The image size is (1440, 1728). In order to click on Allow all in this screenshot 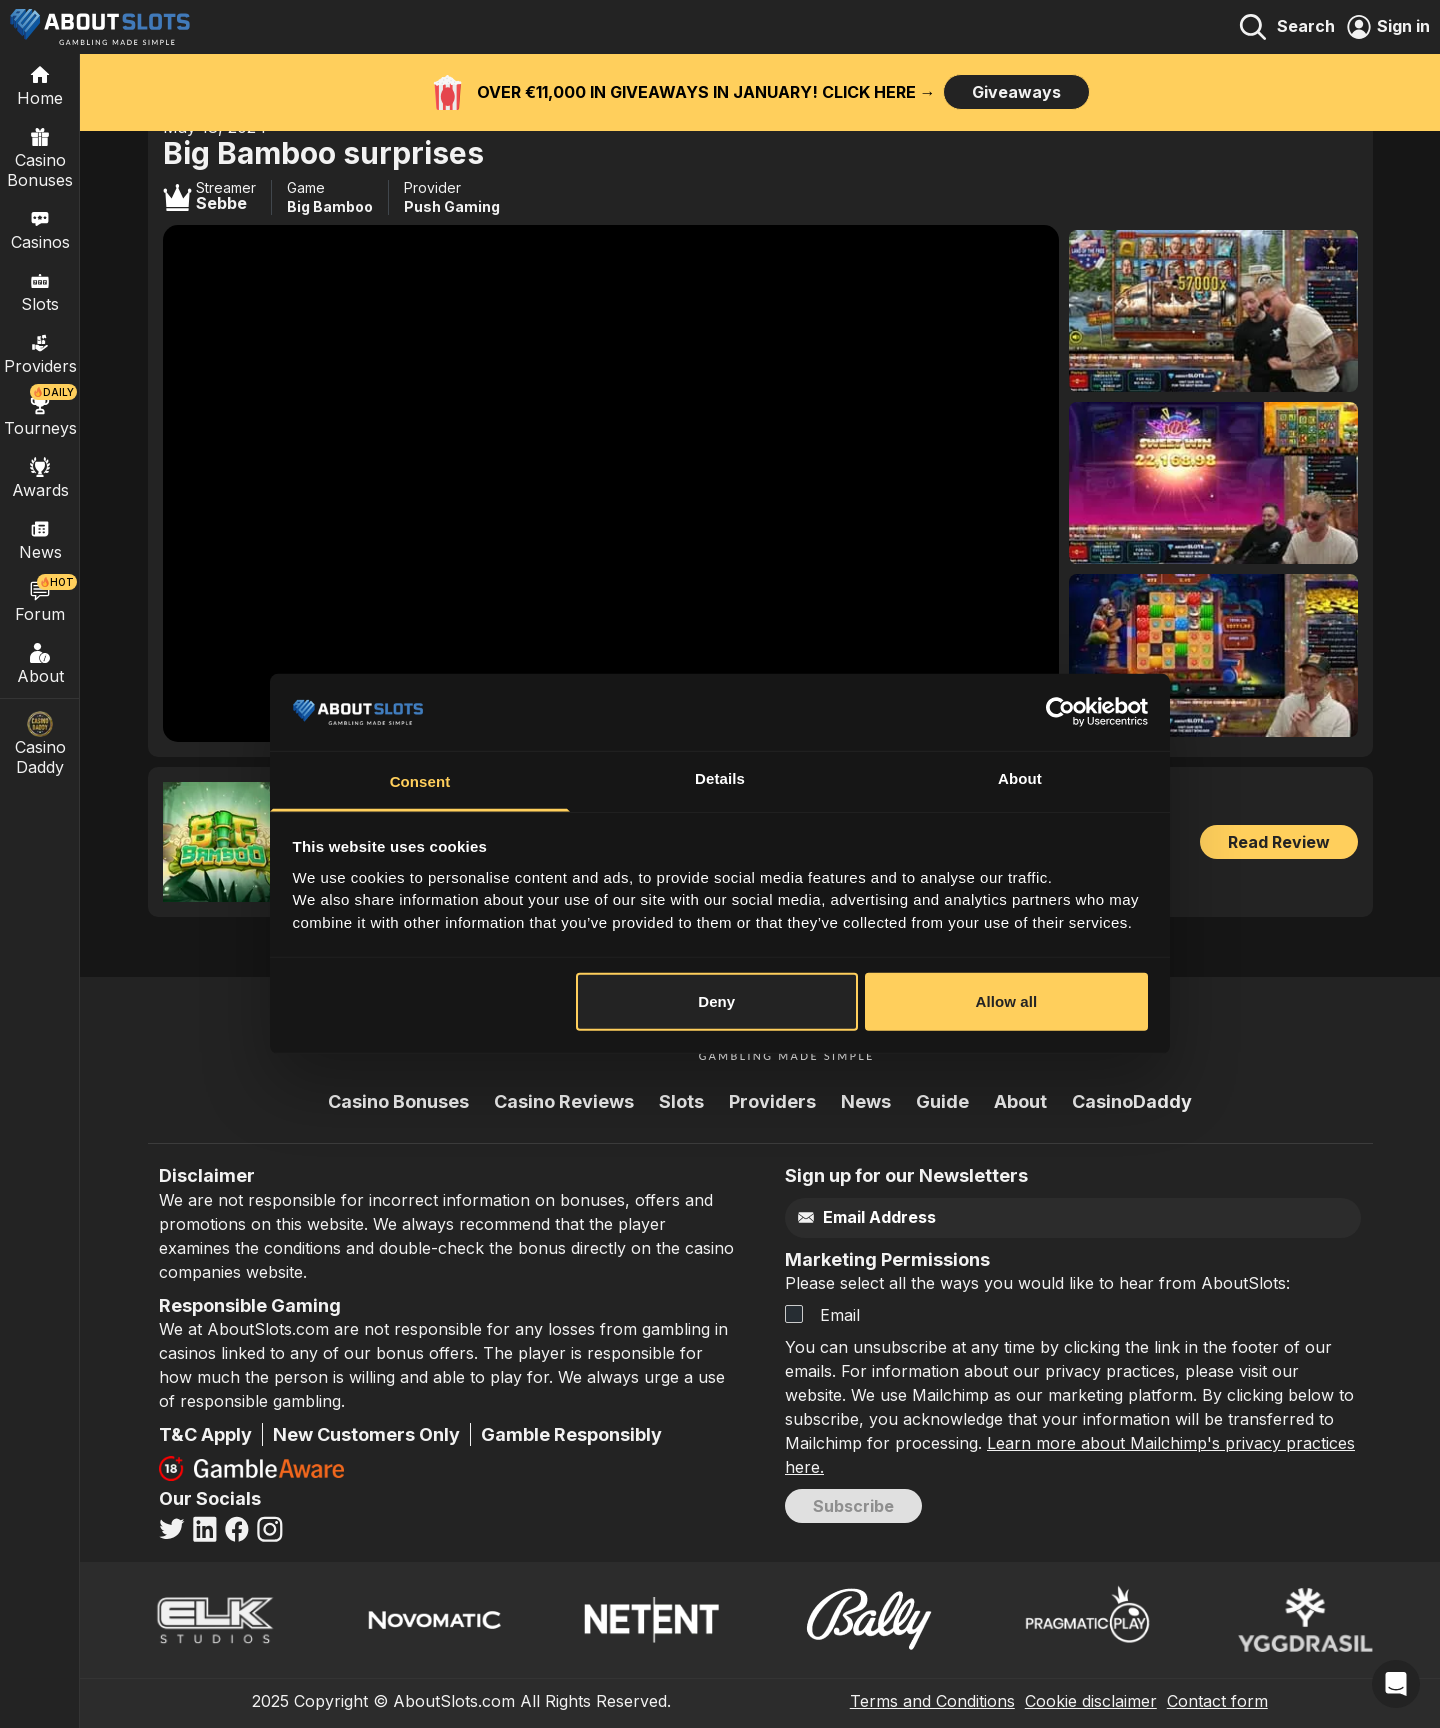, I will do `click(1007, 1001)`.